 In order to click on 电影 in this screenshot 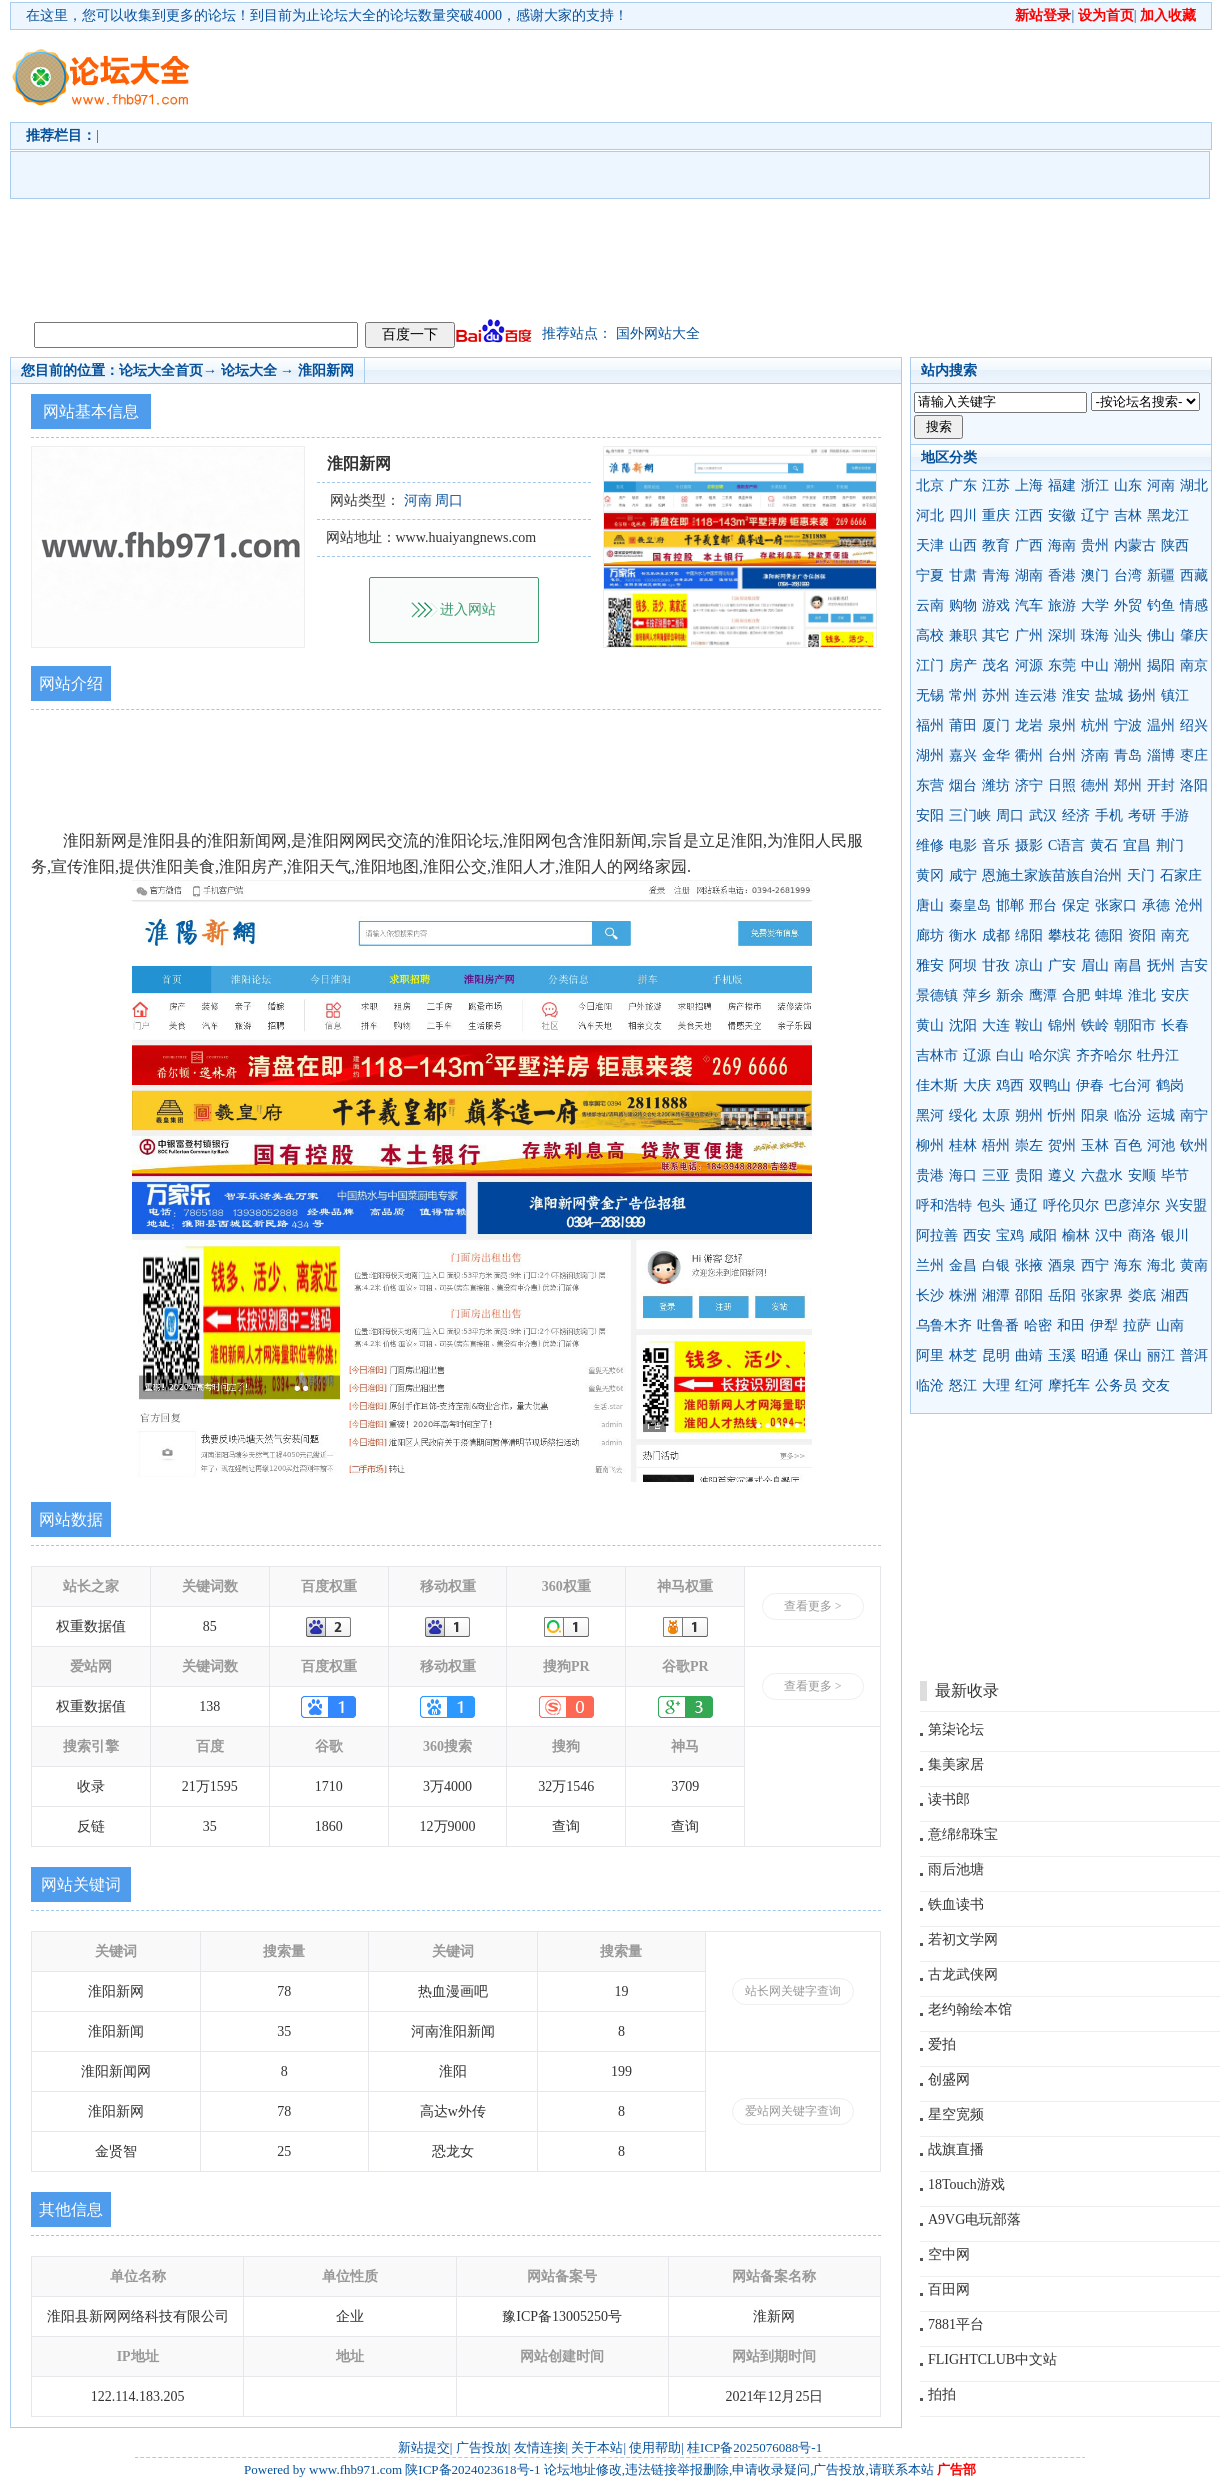, I will do `click(963, 845)`.